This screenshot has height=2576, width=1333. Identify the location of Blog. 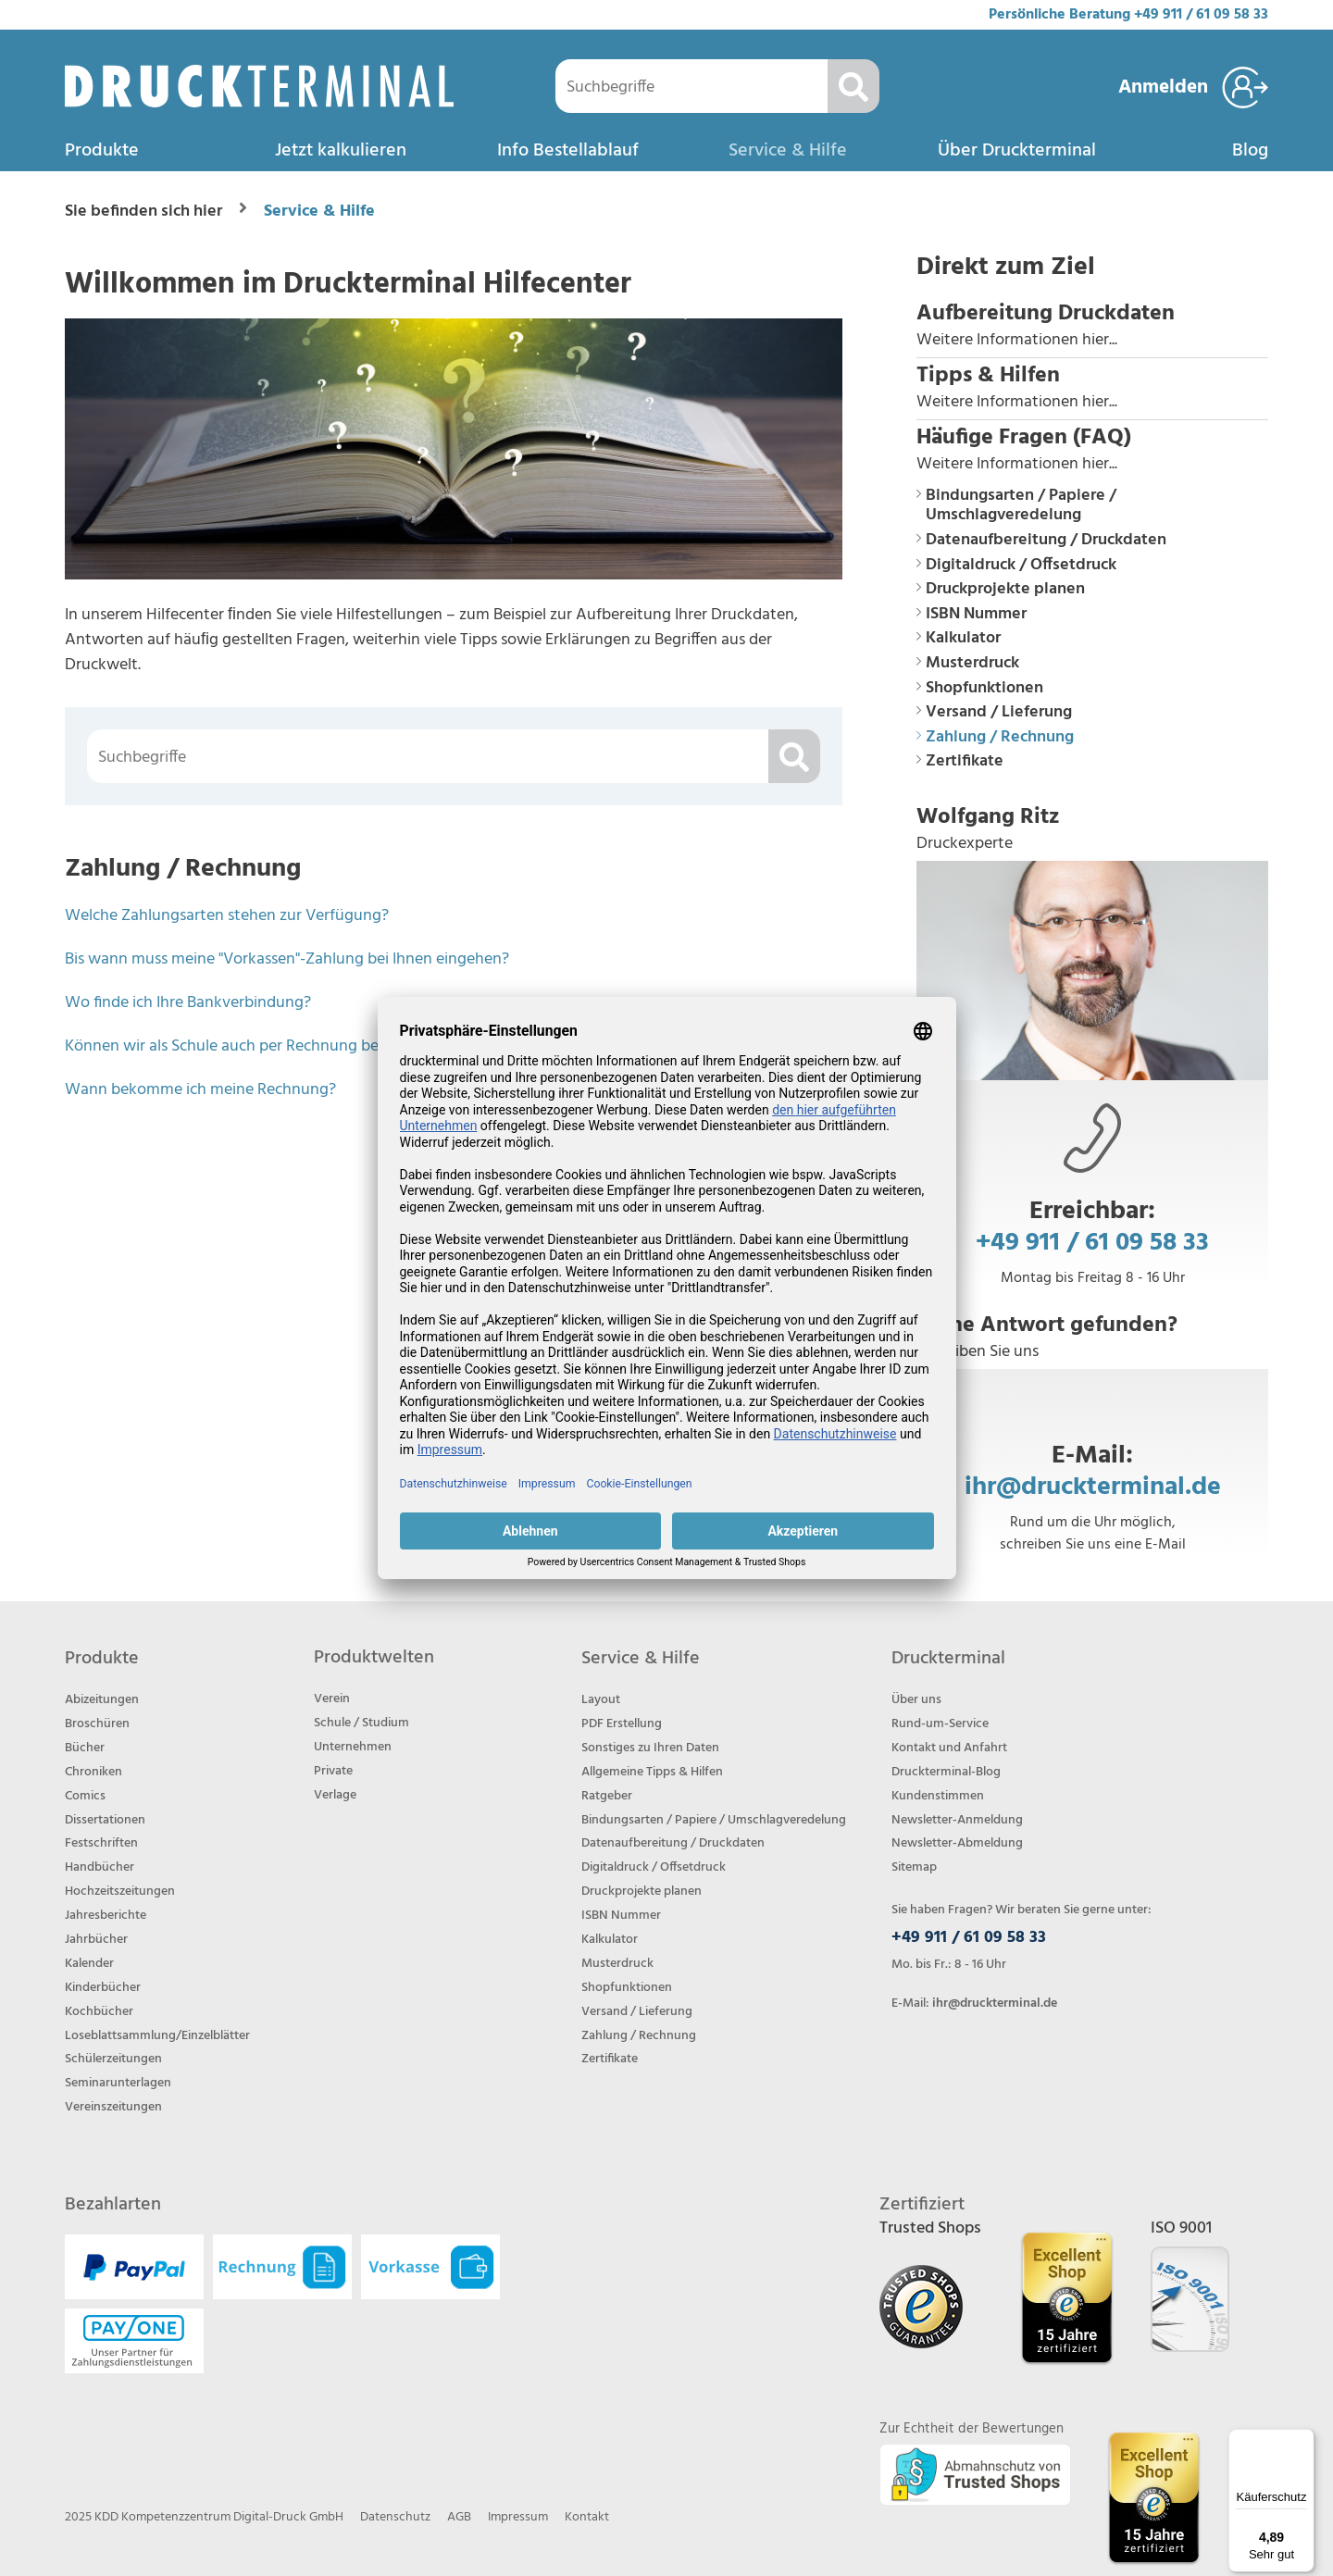
(1250, 151).